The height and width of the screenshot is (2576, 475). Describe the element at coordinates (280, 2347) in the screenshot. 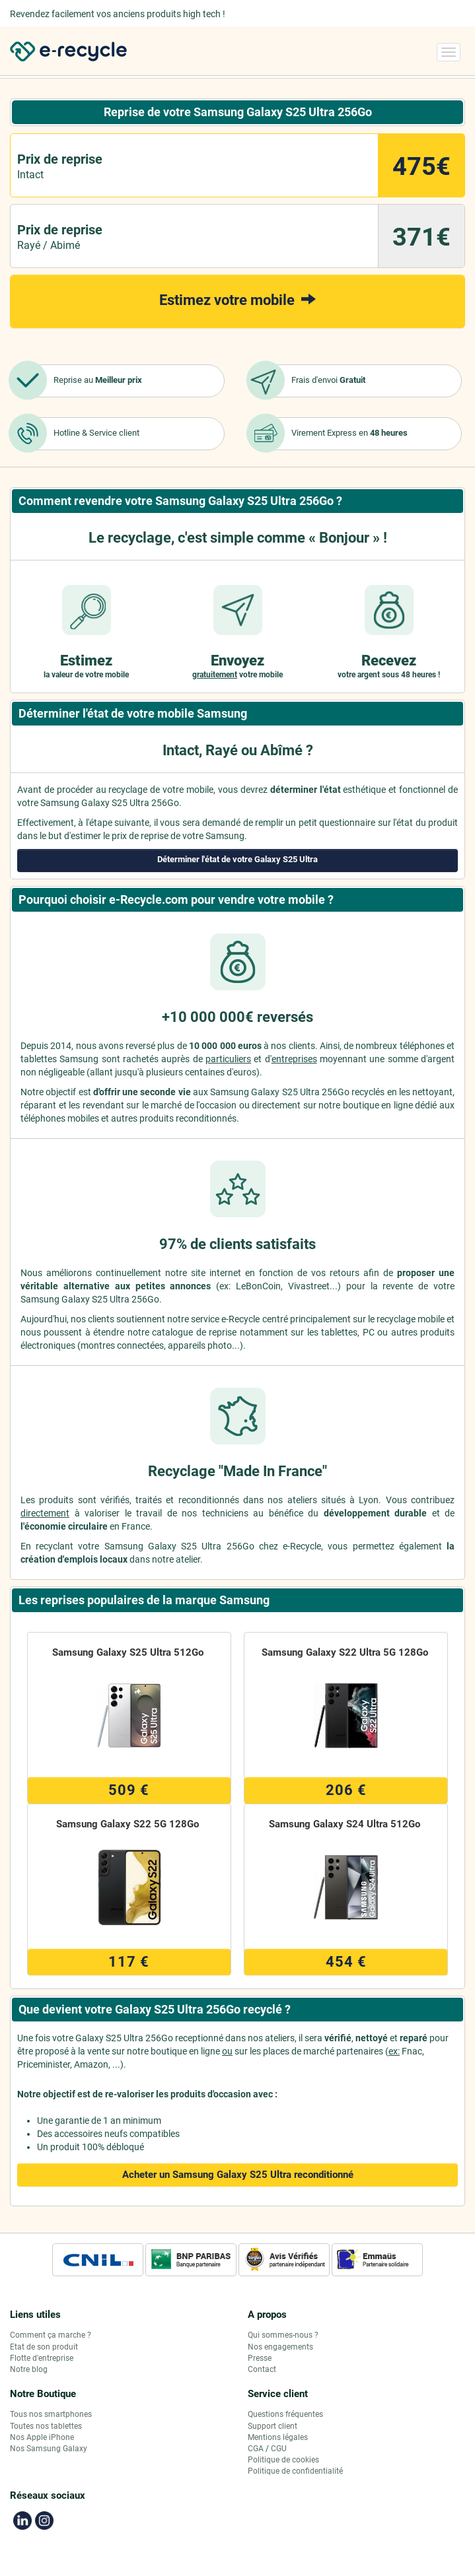

I see `Nos engagements` at that location.